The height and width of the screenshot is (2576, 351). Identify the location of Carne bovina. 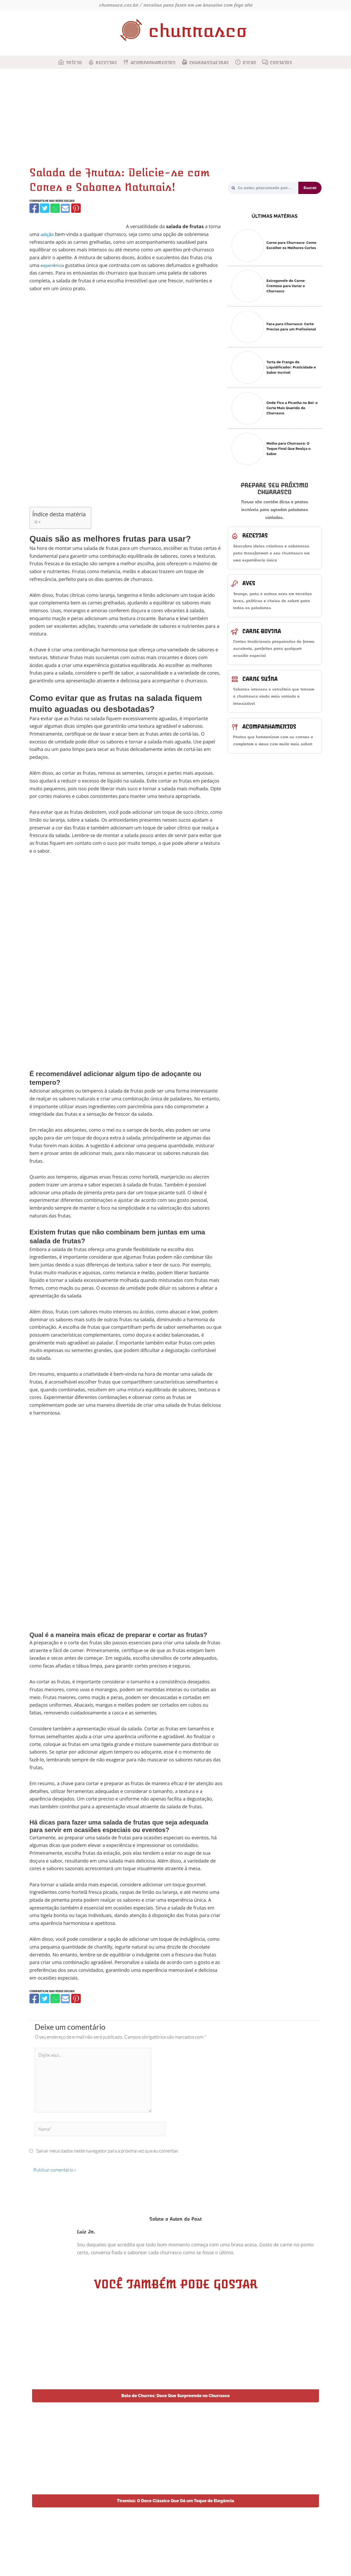
(261, 636).